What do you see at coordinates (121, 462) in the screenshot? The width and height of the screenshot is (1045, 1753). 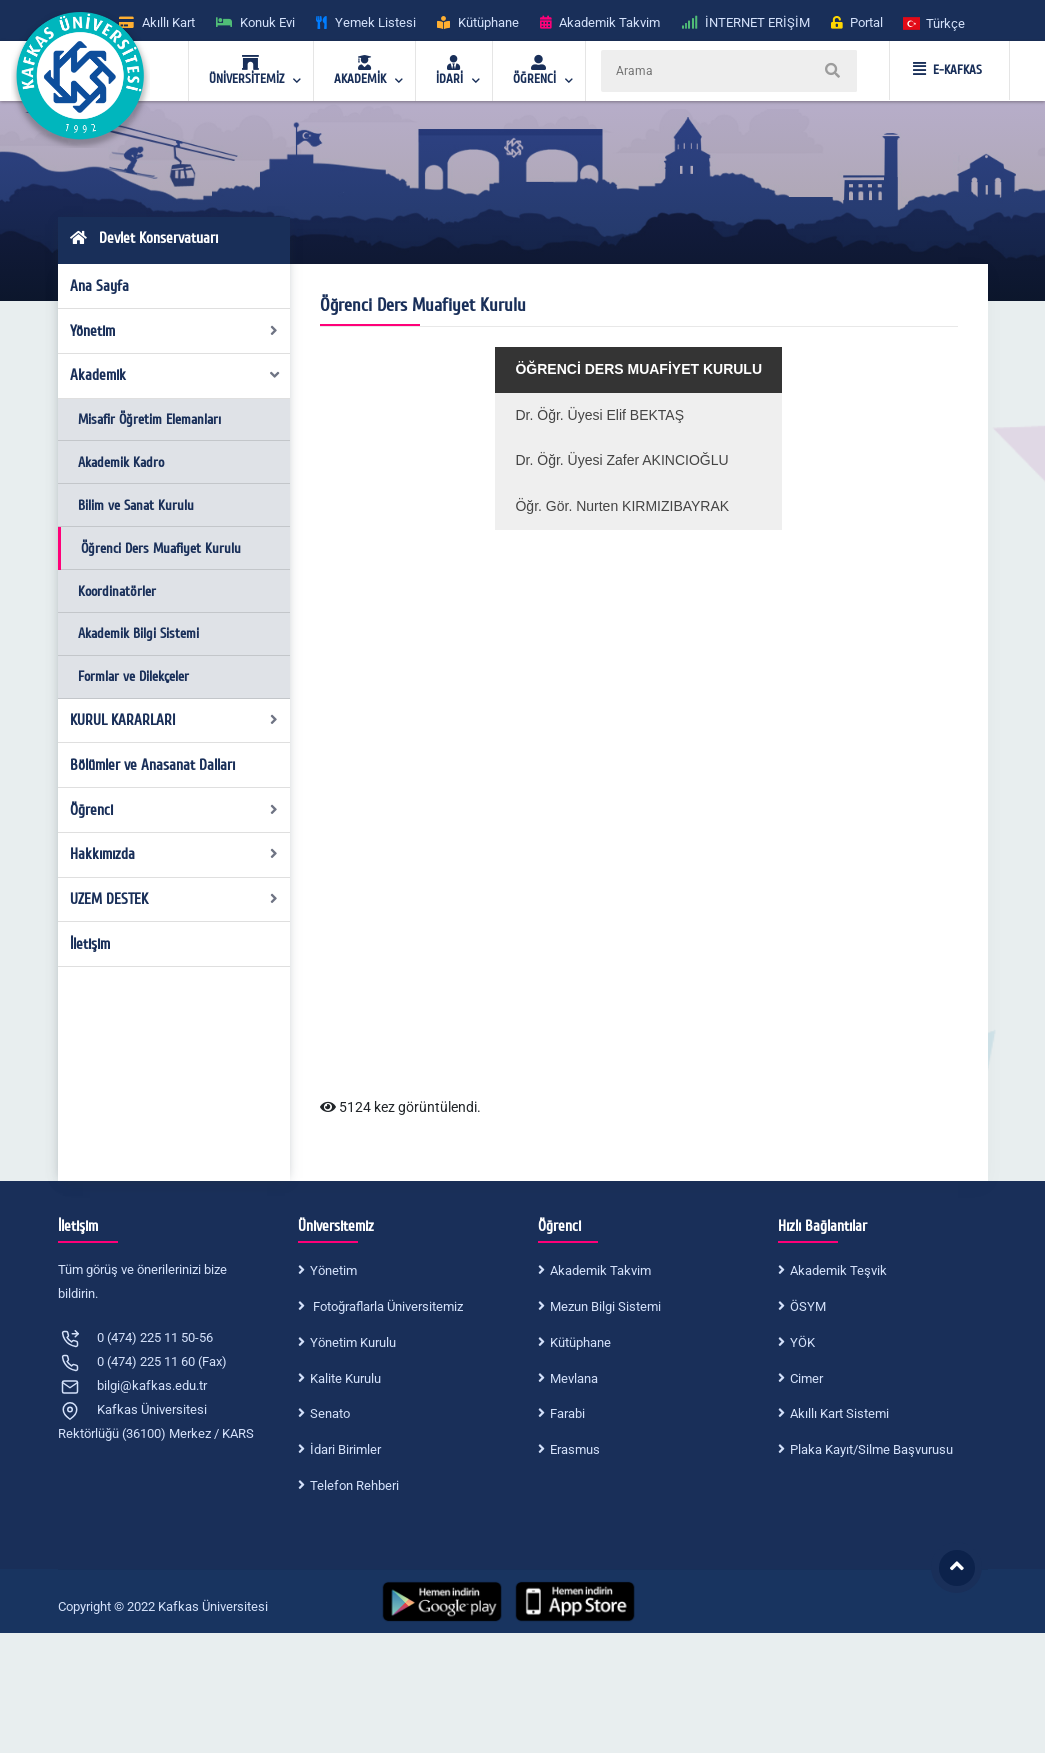 I see `Akademik Kadro` at bounding box center [121, 462].